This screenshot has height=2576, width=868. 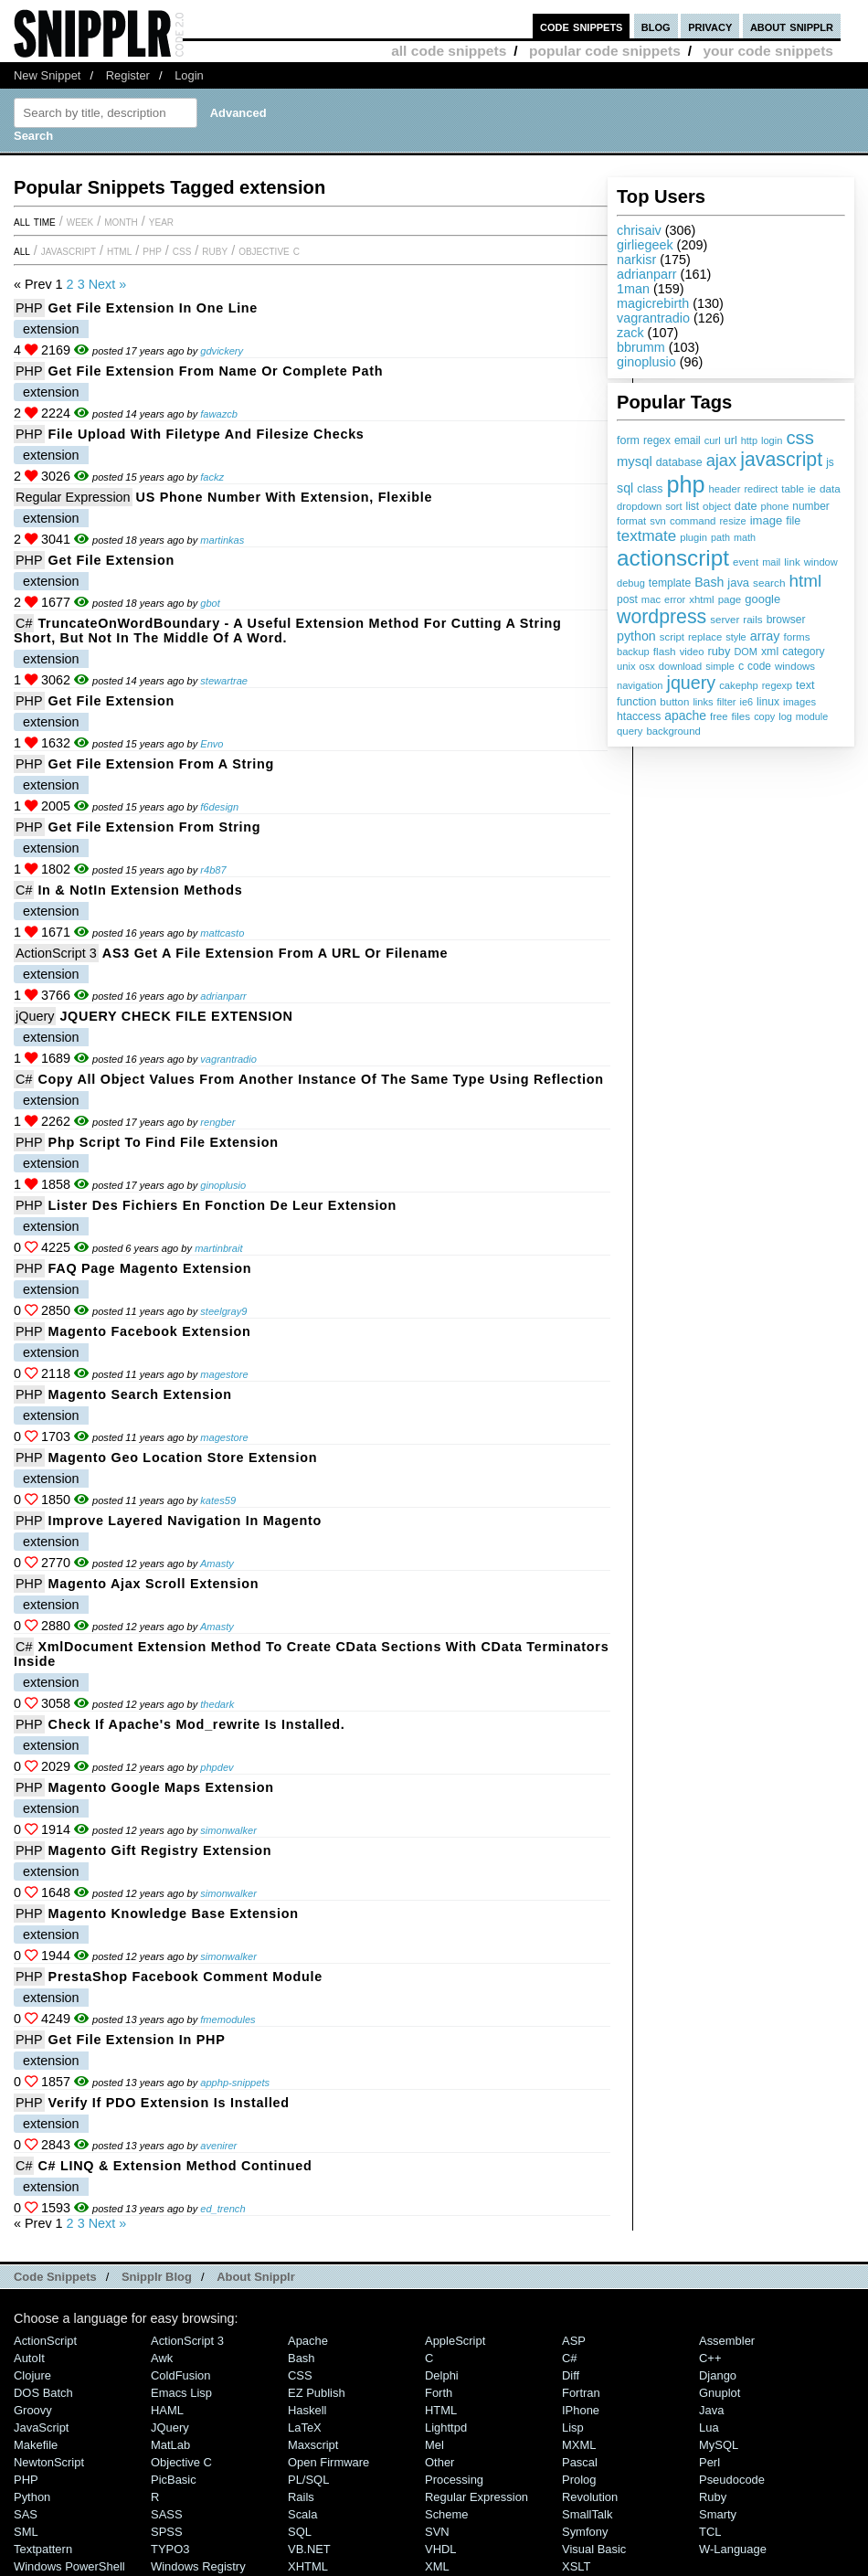 What do you see at coordinates (724, 619) in the screenshot?
I see `server` at bounding box center [724, 619].